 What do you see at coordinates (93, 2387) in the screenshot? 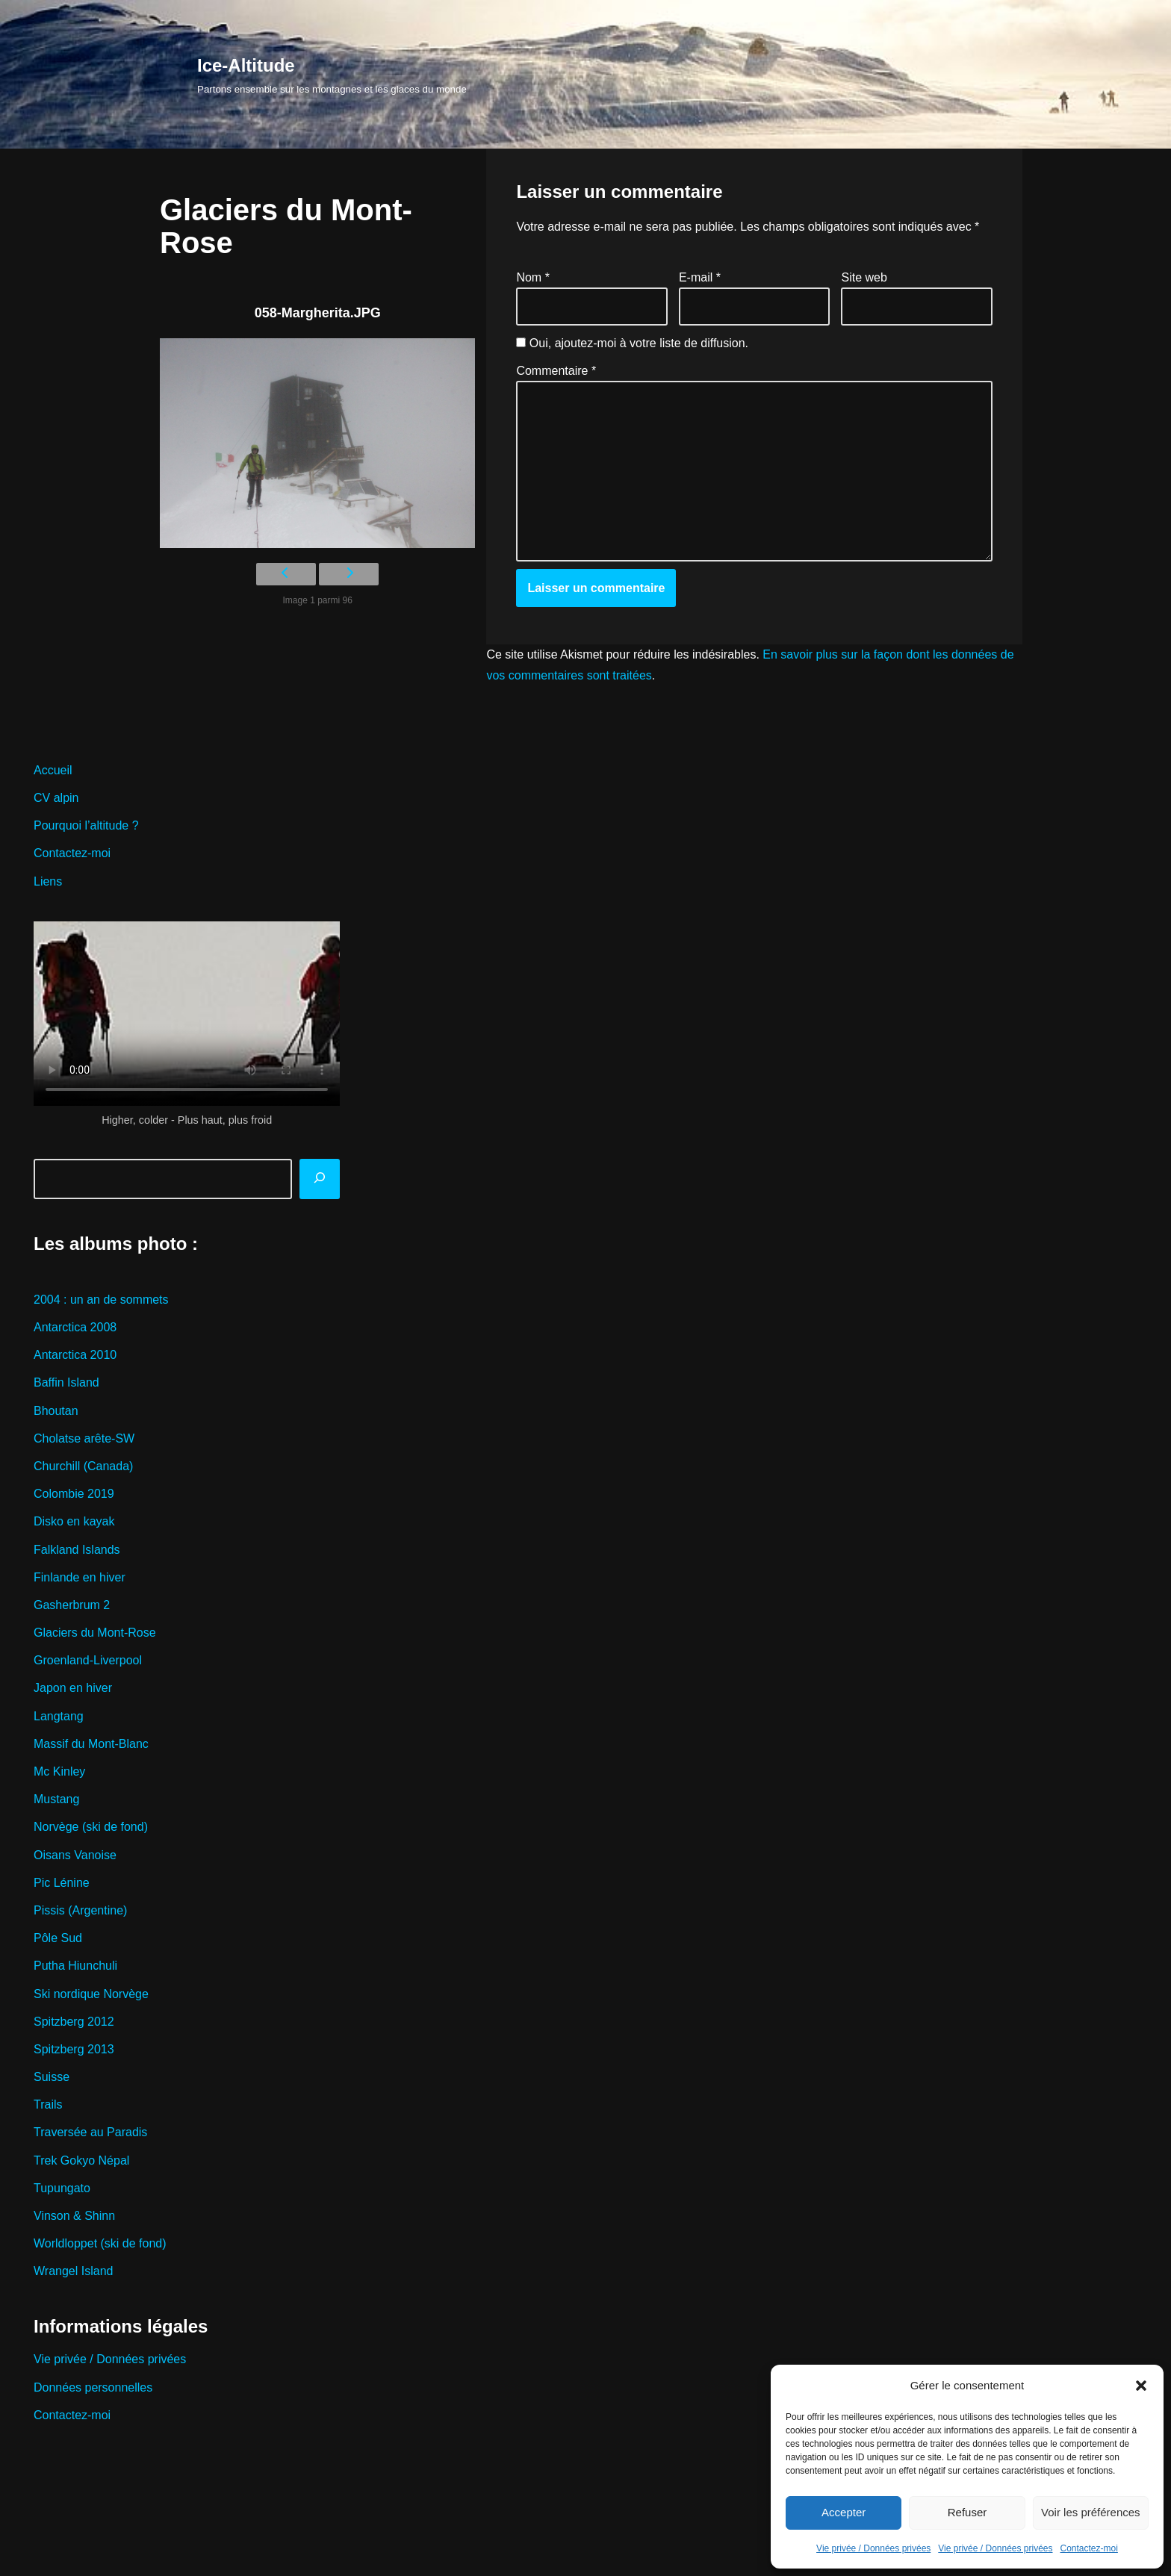
I see `Données personnelles` at bounding box center [93, 2387].